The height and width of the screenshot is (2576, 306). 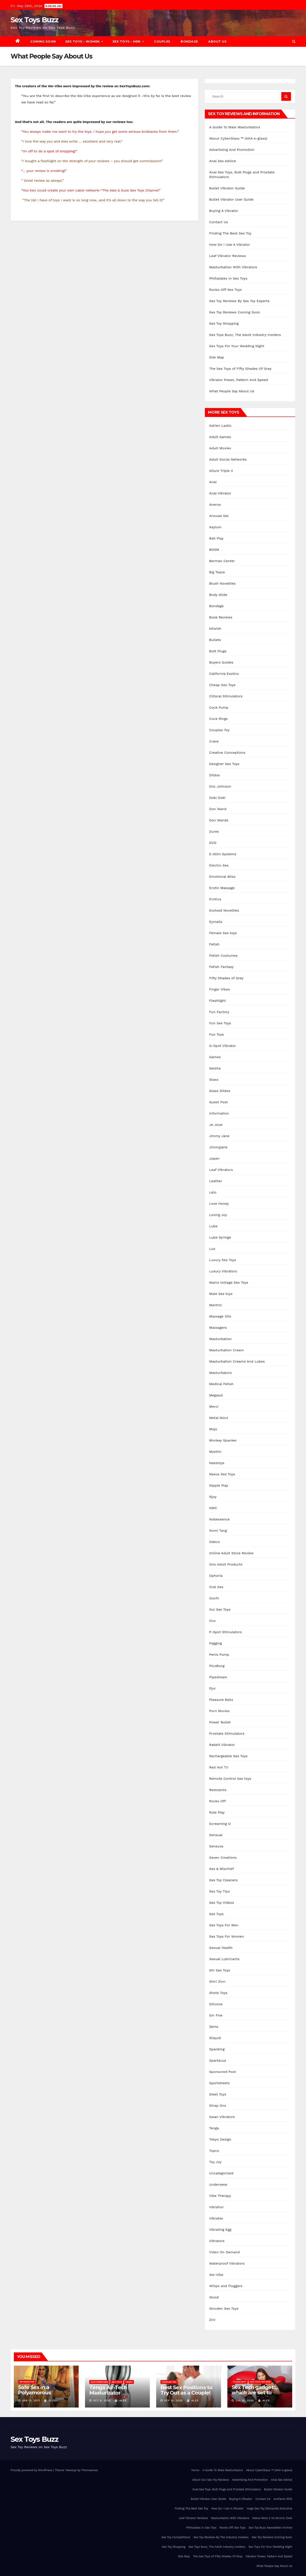 What do you see at coordinates (224, 1959) in the screenshot?
I see `Sexual Lubricants` at bounding box center [224, 1959].